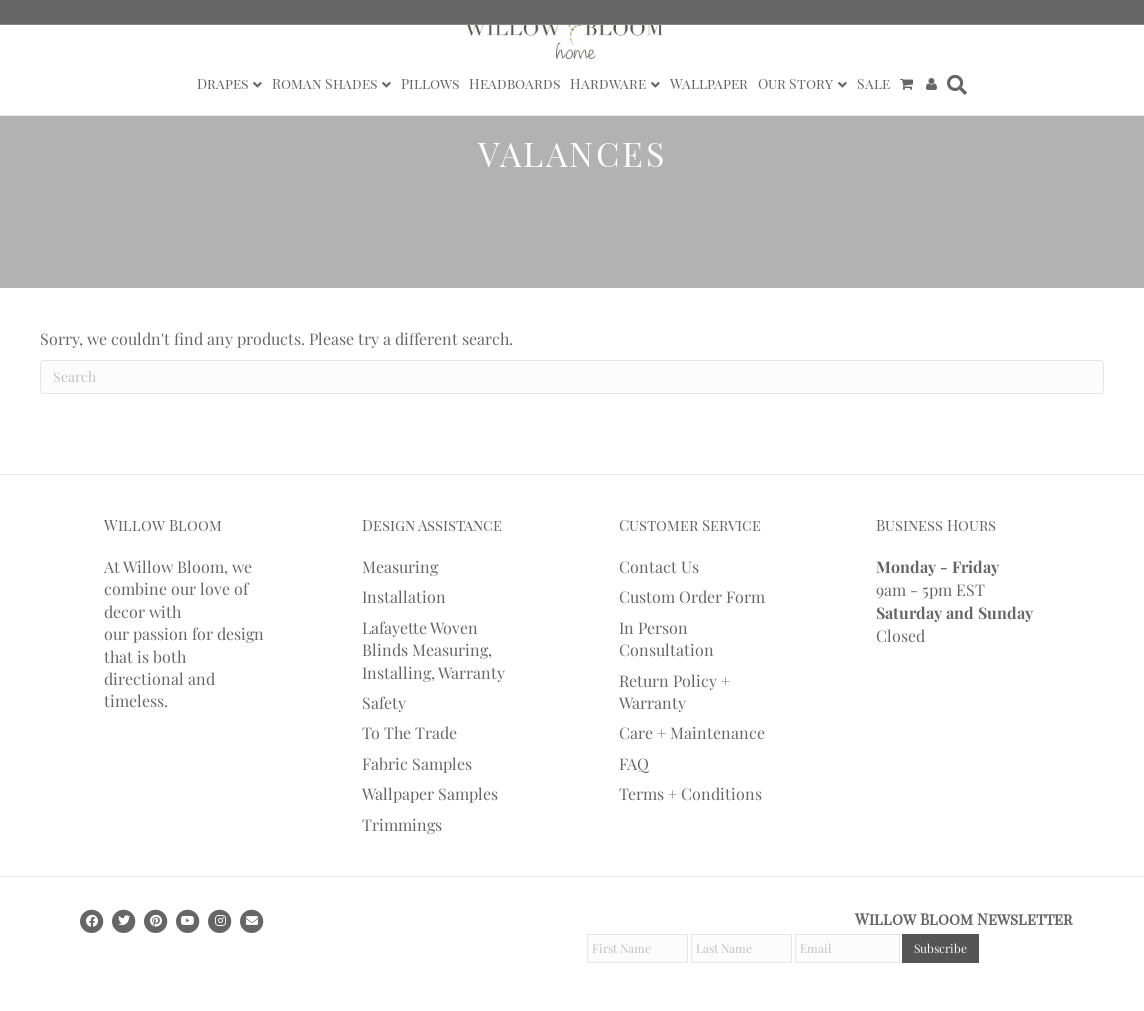 The image size is (1144, 1011). I want to click on Care + Maintenance, so click(692, 732).